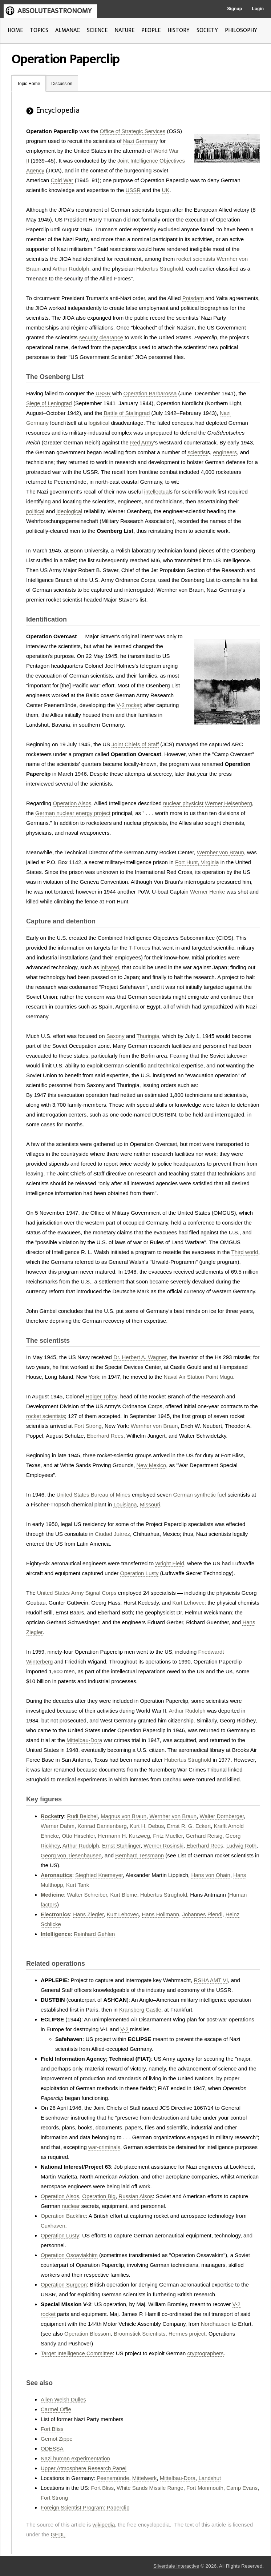 Image resolution: width=271 pixels, height=2576 pixels. What do you see at coordinates (151, 1465) in the screenshot?
I see `New Mexico` at bounding box center [151, 1465].